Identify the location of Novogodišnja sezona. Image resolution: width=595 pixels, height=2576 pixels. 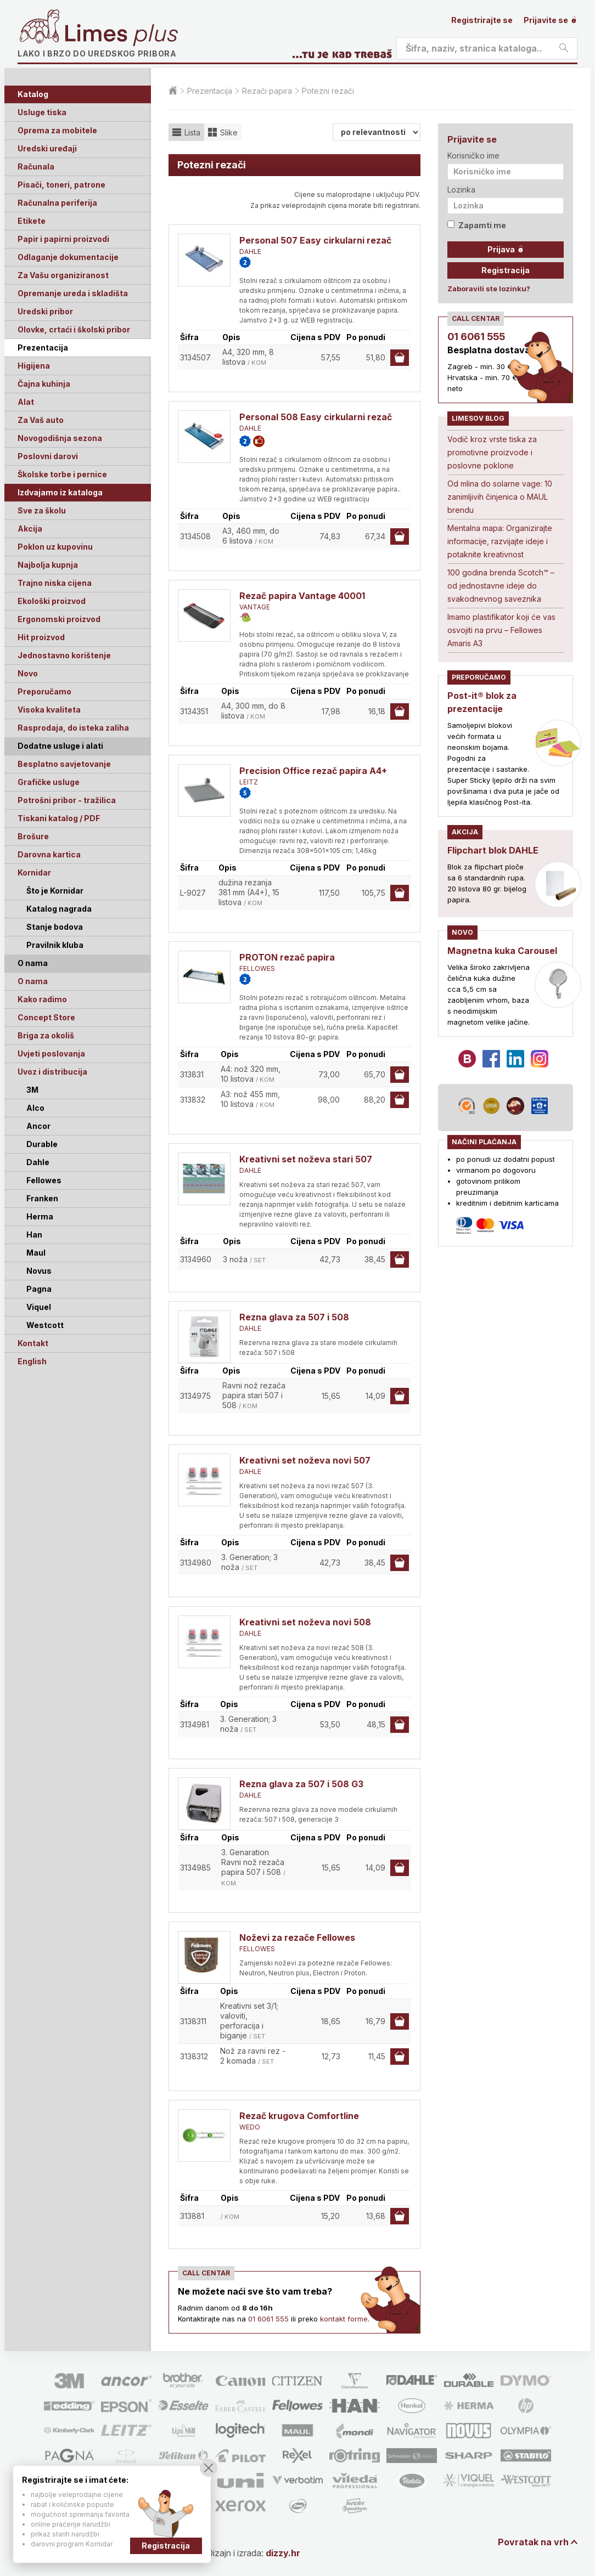
(60, 438).